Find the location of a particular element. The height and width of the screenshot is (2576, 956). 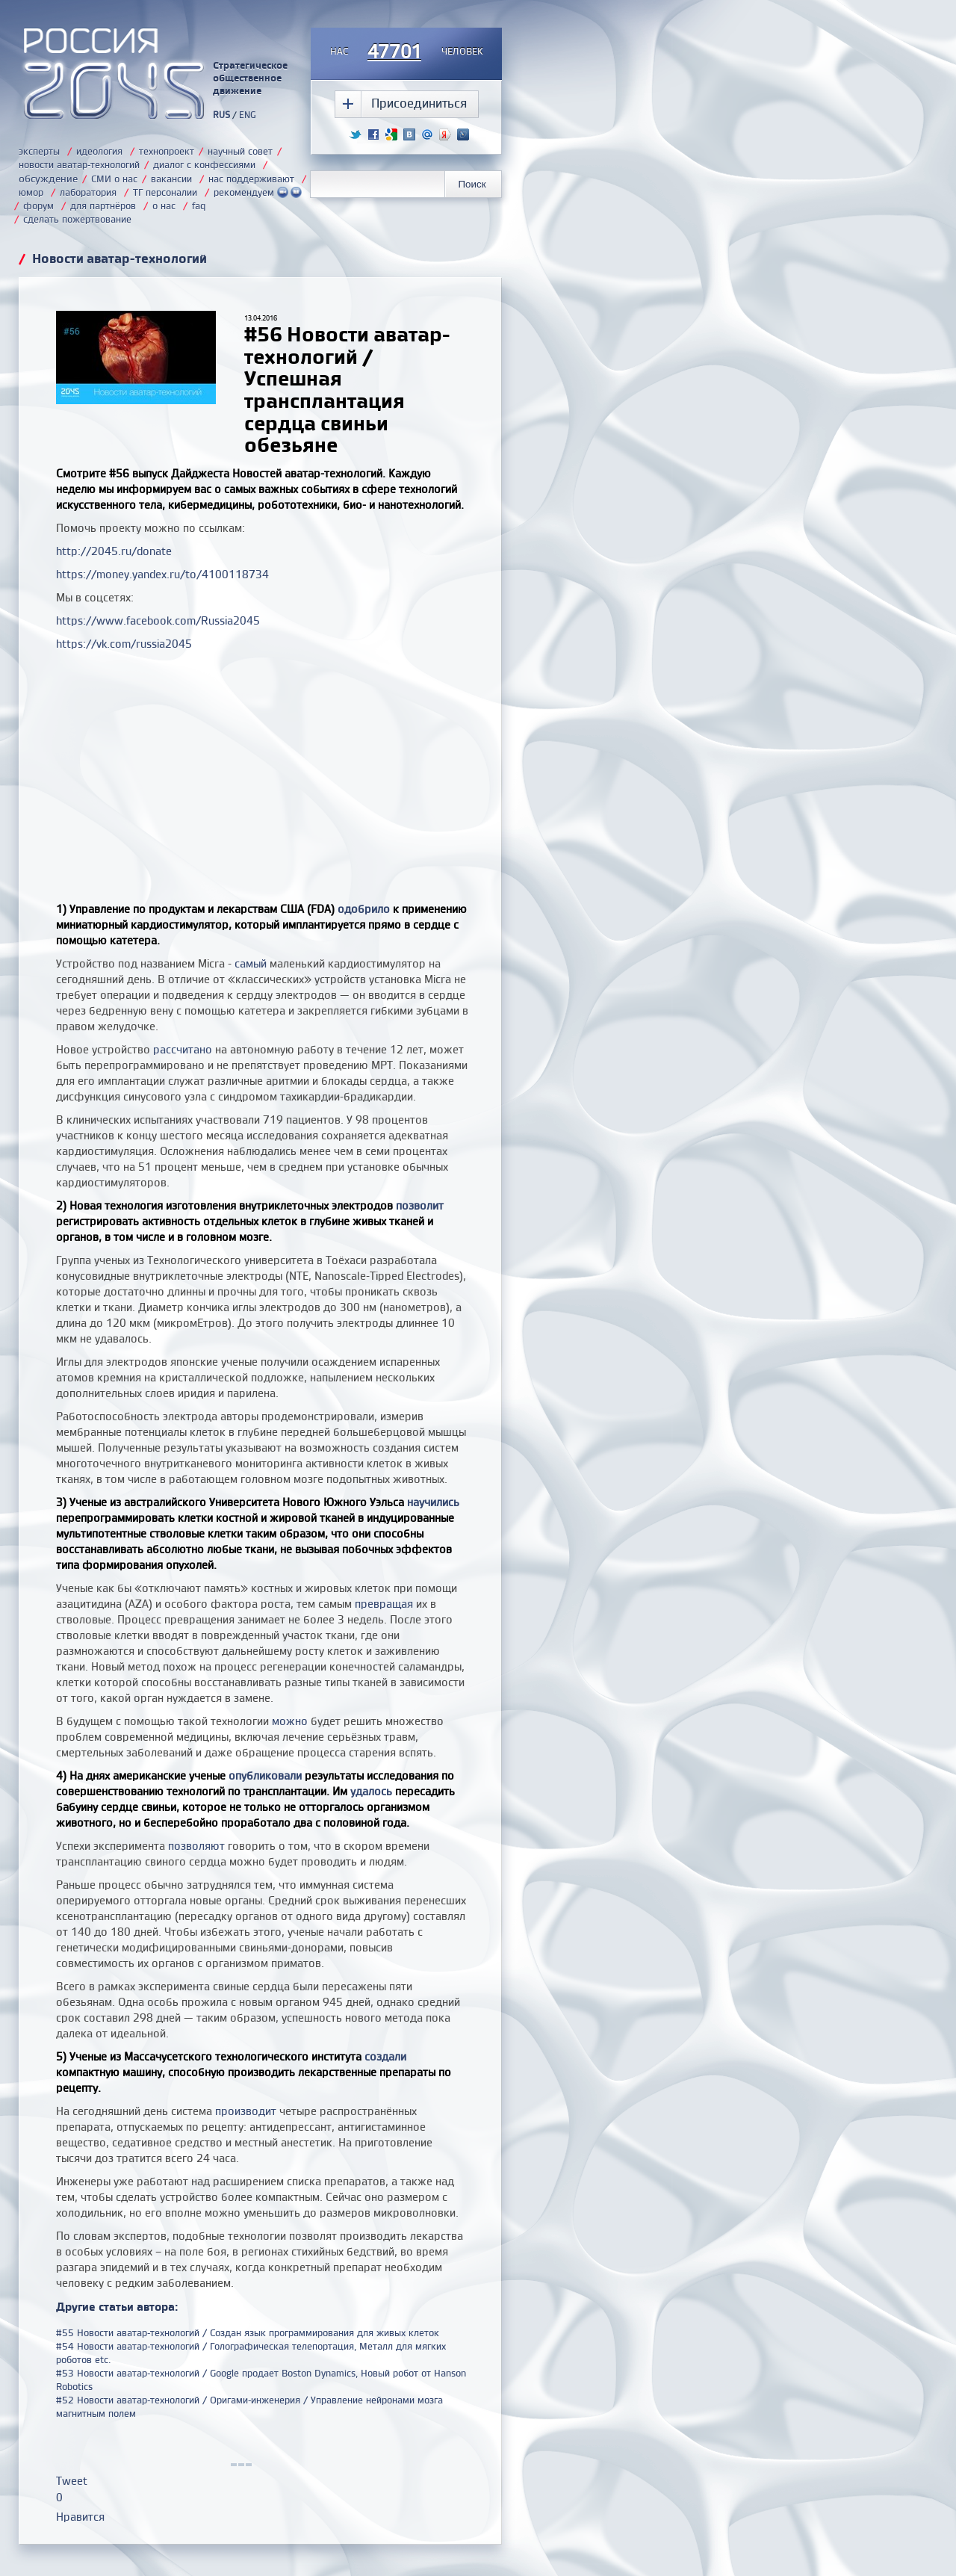

#54 Новости аватар-технологий / Голографическая телепортация, Металл для мягких роботов etc. is located at coordinates (251, 2352).